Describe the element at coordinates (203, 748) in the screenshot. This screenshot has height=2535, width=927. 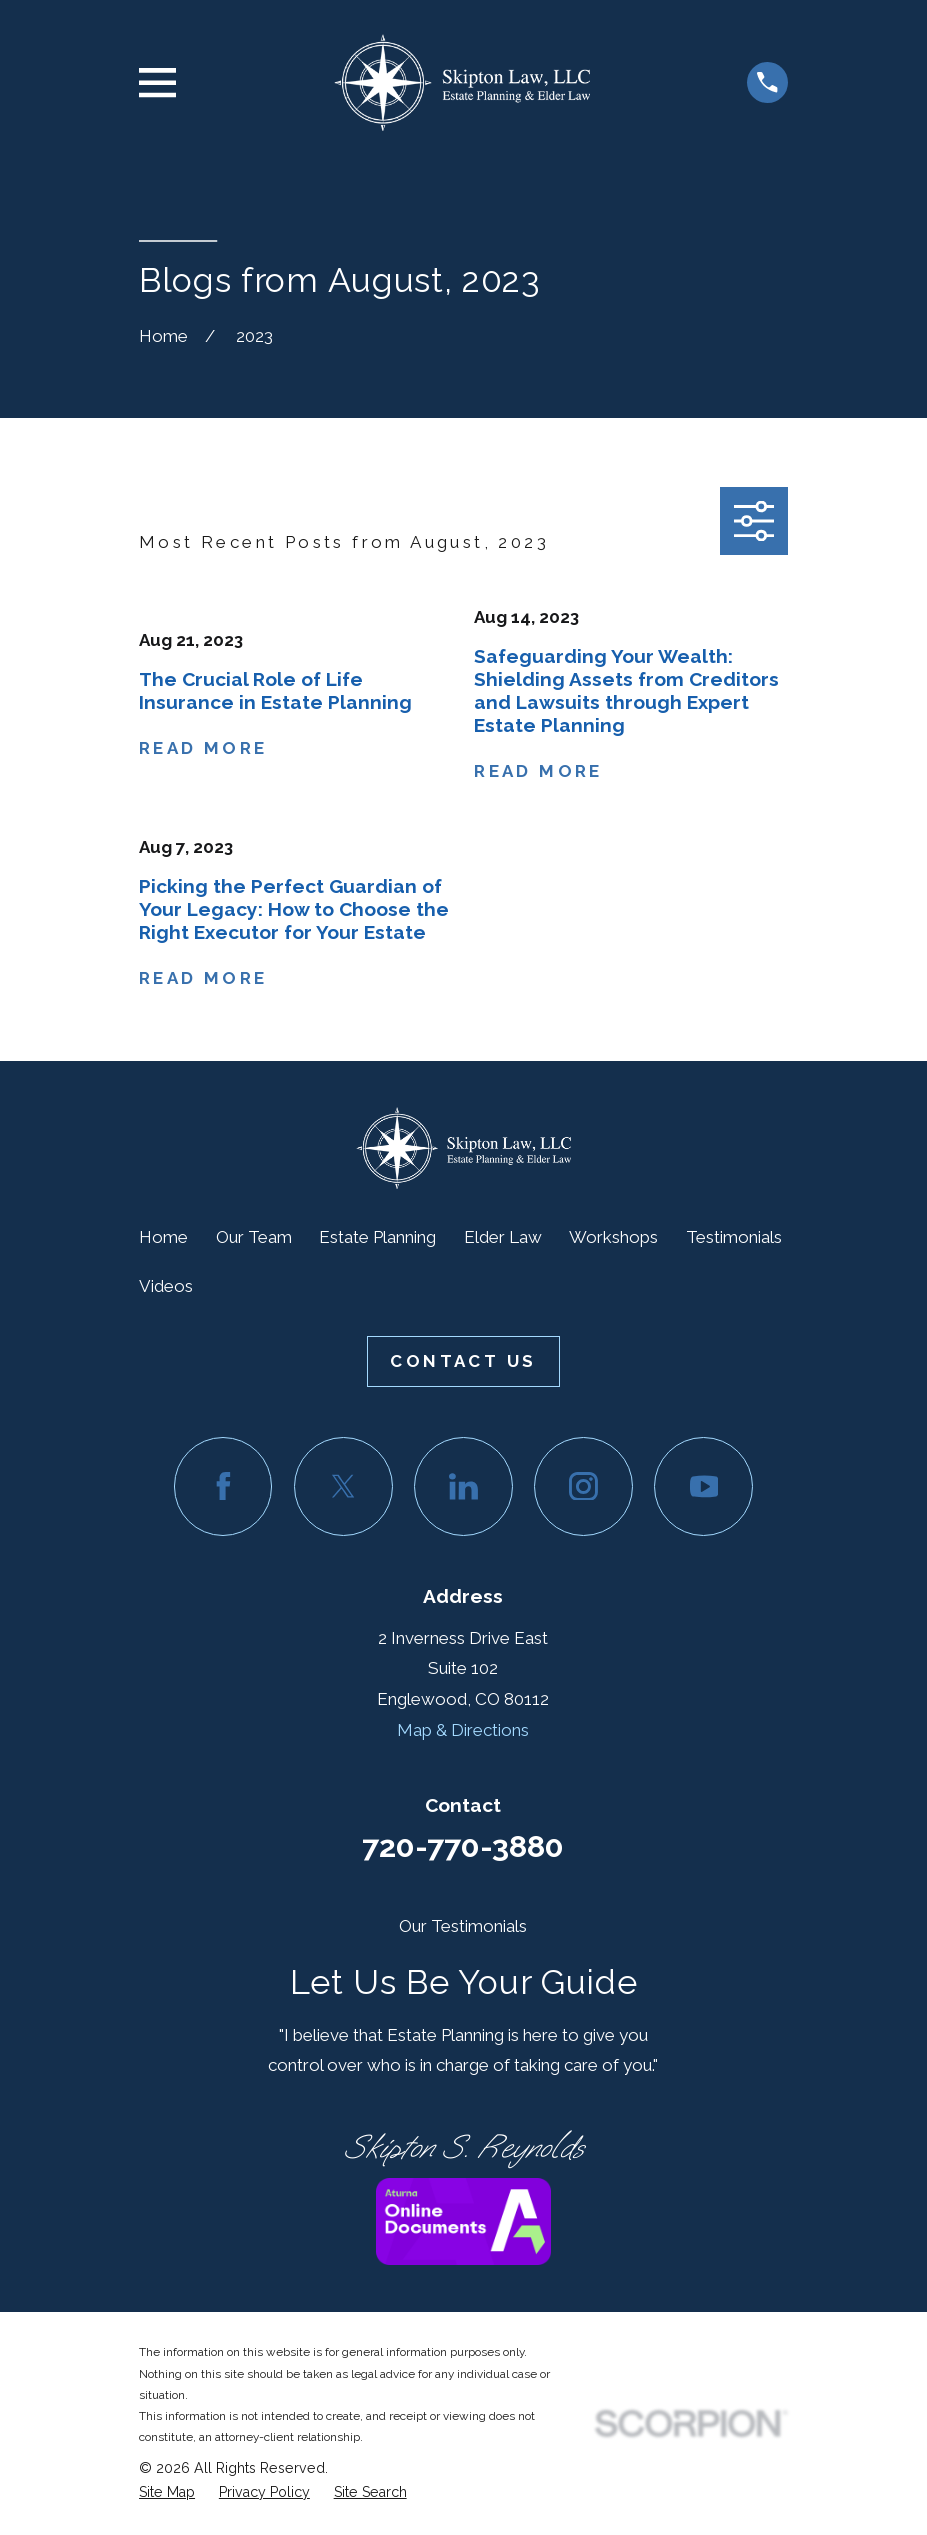
I see `Read More` at that location.